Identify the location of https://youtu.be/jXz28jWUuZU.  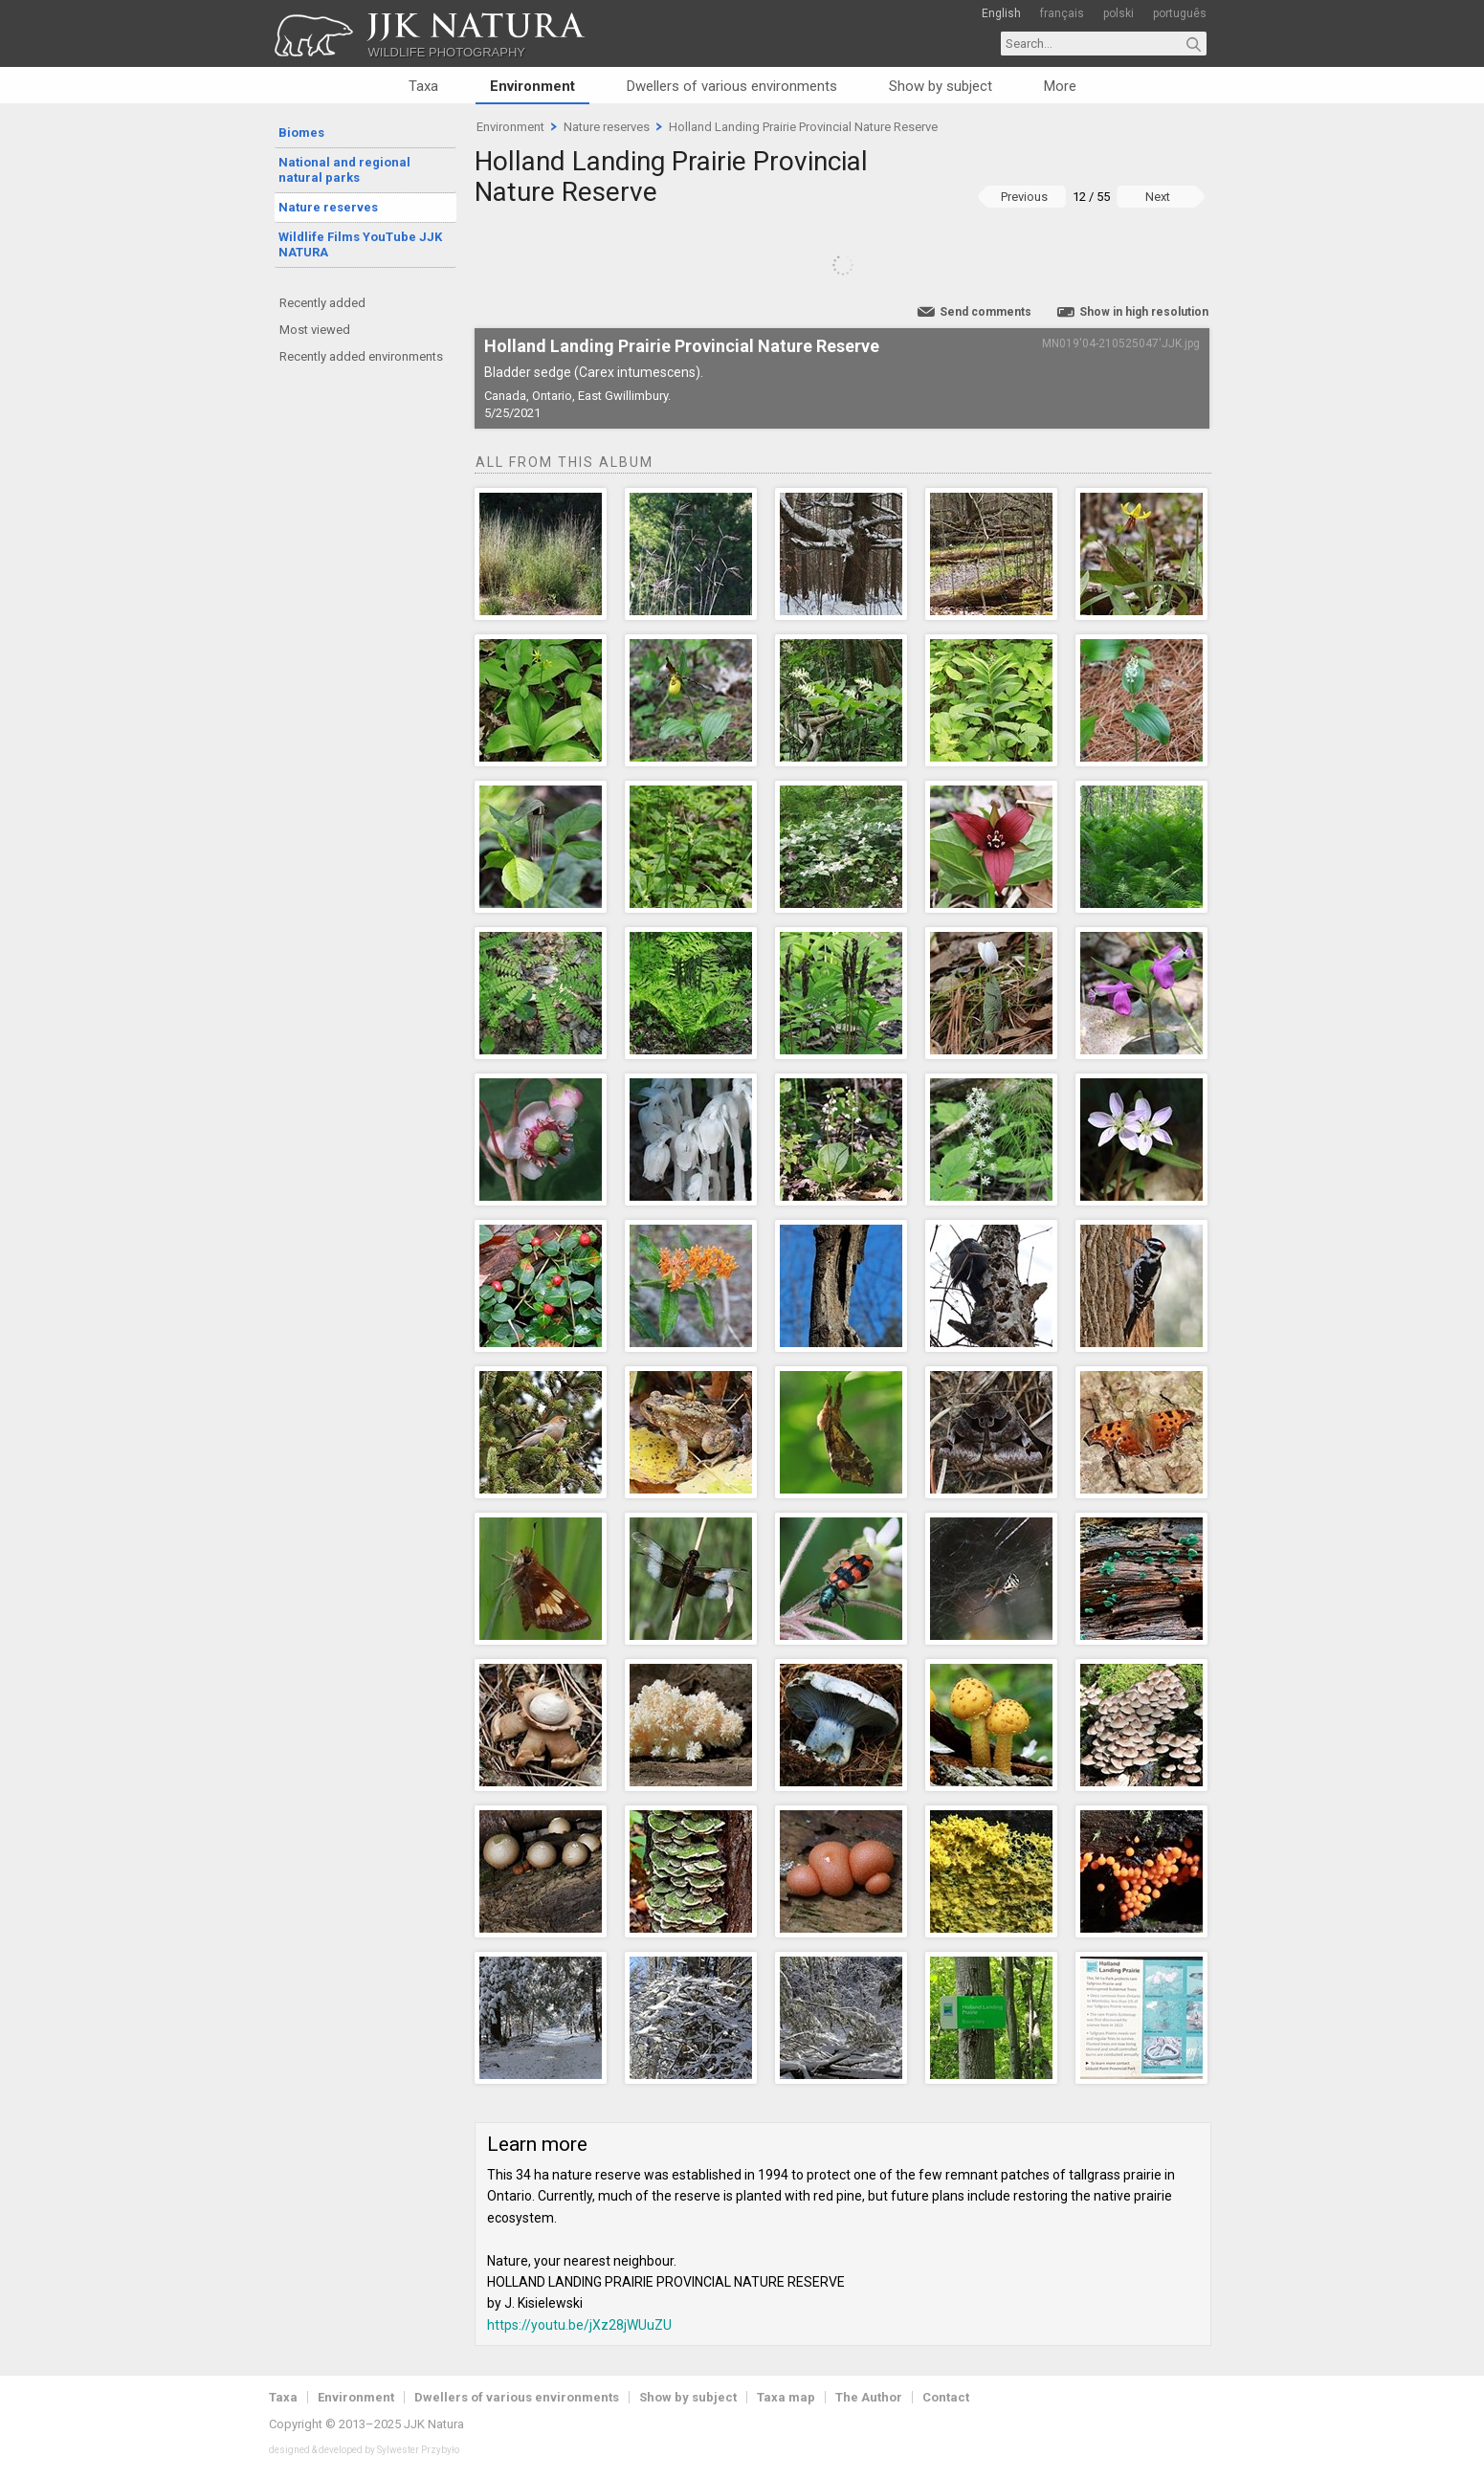
(579, 2325).